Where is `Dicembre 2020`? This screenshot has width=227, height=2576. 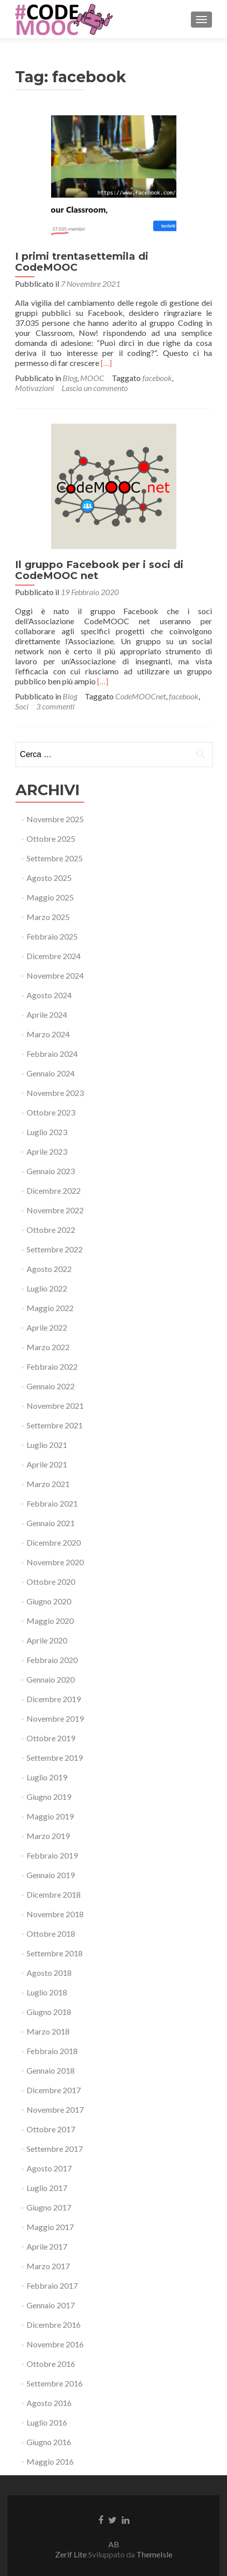 Dicembre 2020 is located at coordinates (54, 1542).